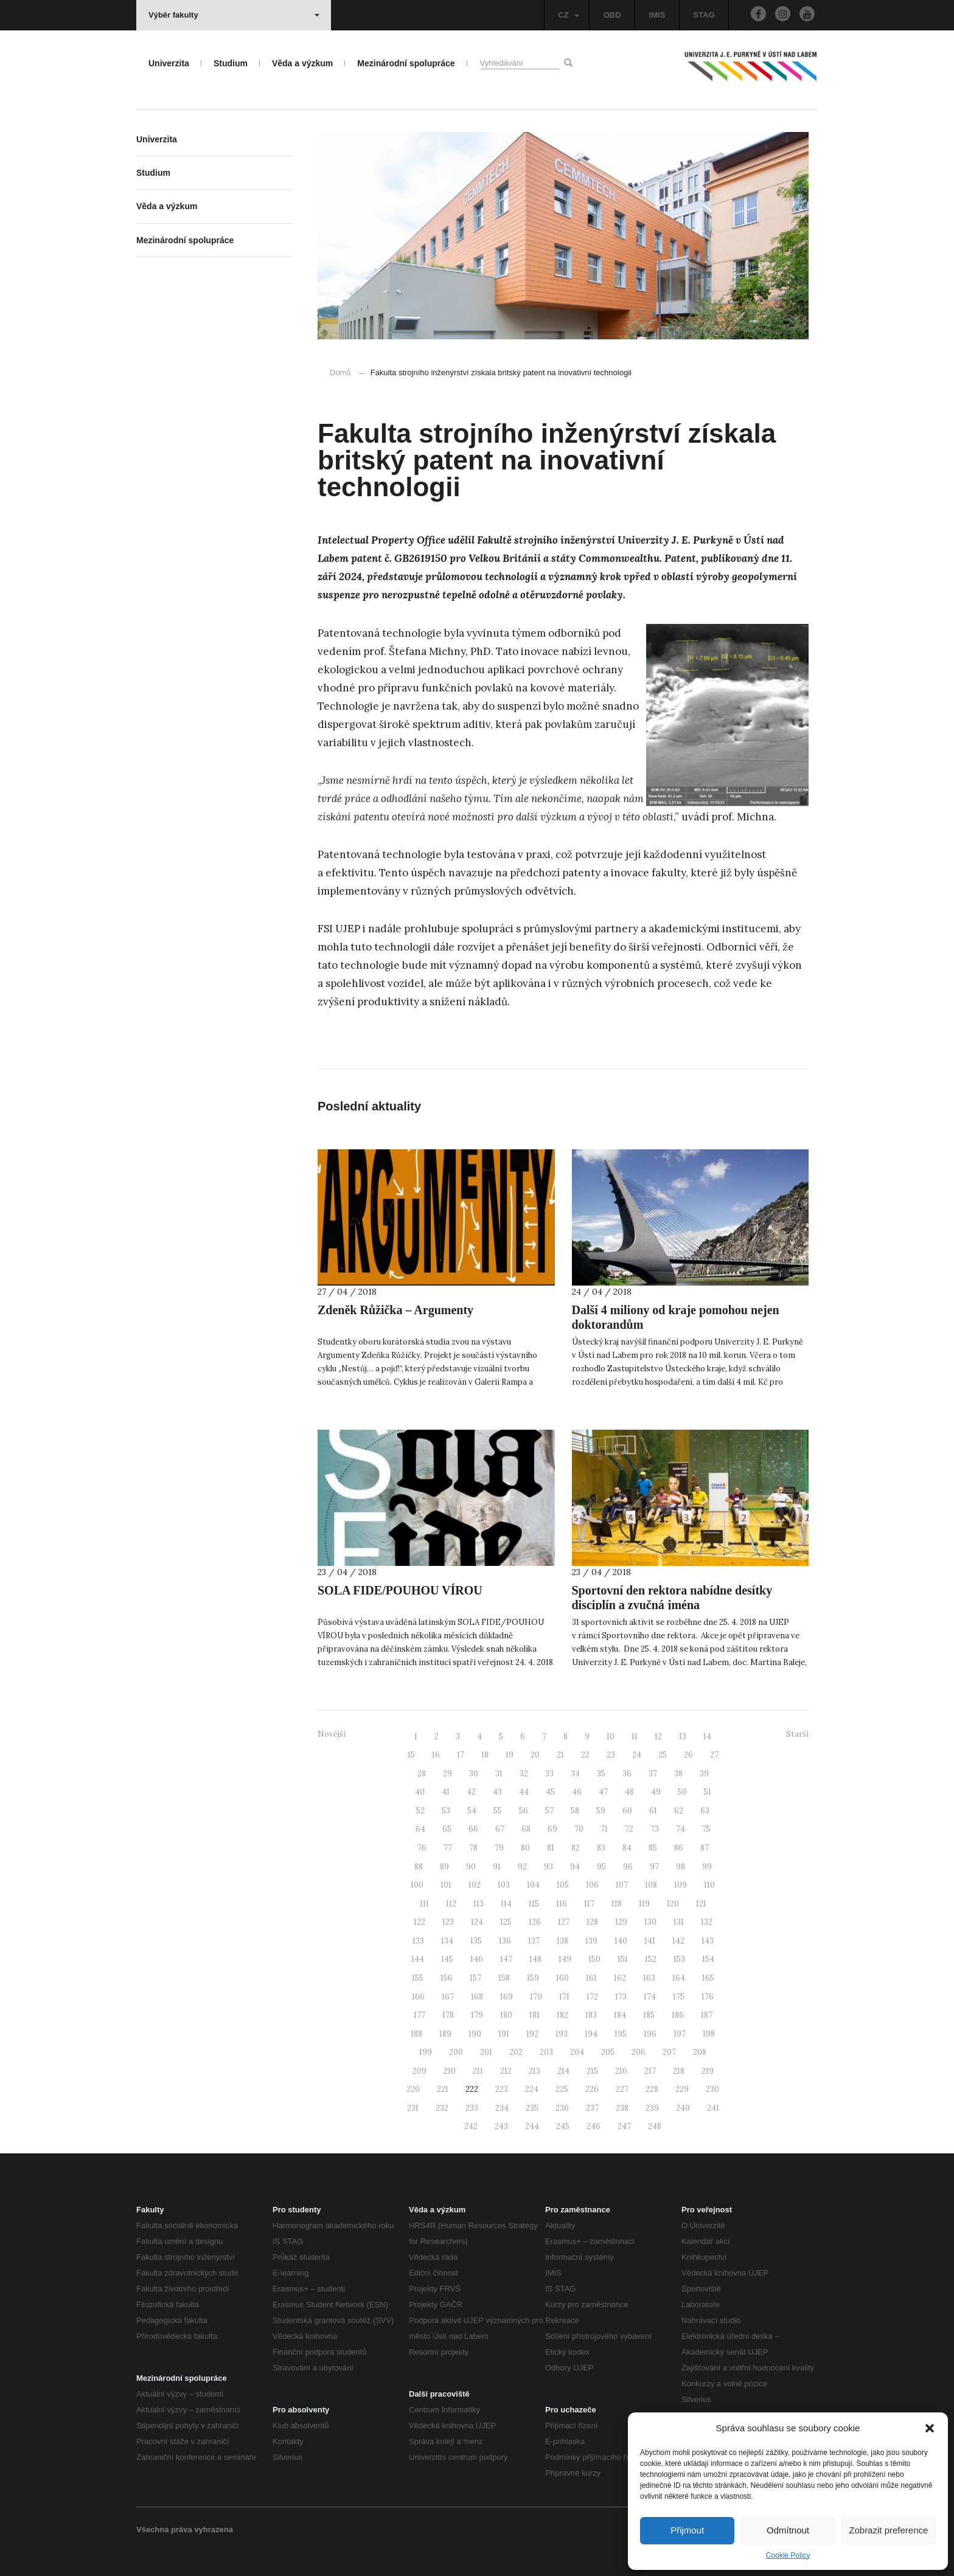 Image resolution: width=954 pixels, height=2576 pixels. I want to click on 11, so click(635, 1736).